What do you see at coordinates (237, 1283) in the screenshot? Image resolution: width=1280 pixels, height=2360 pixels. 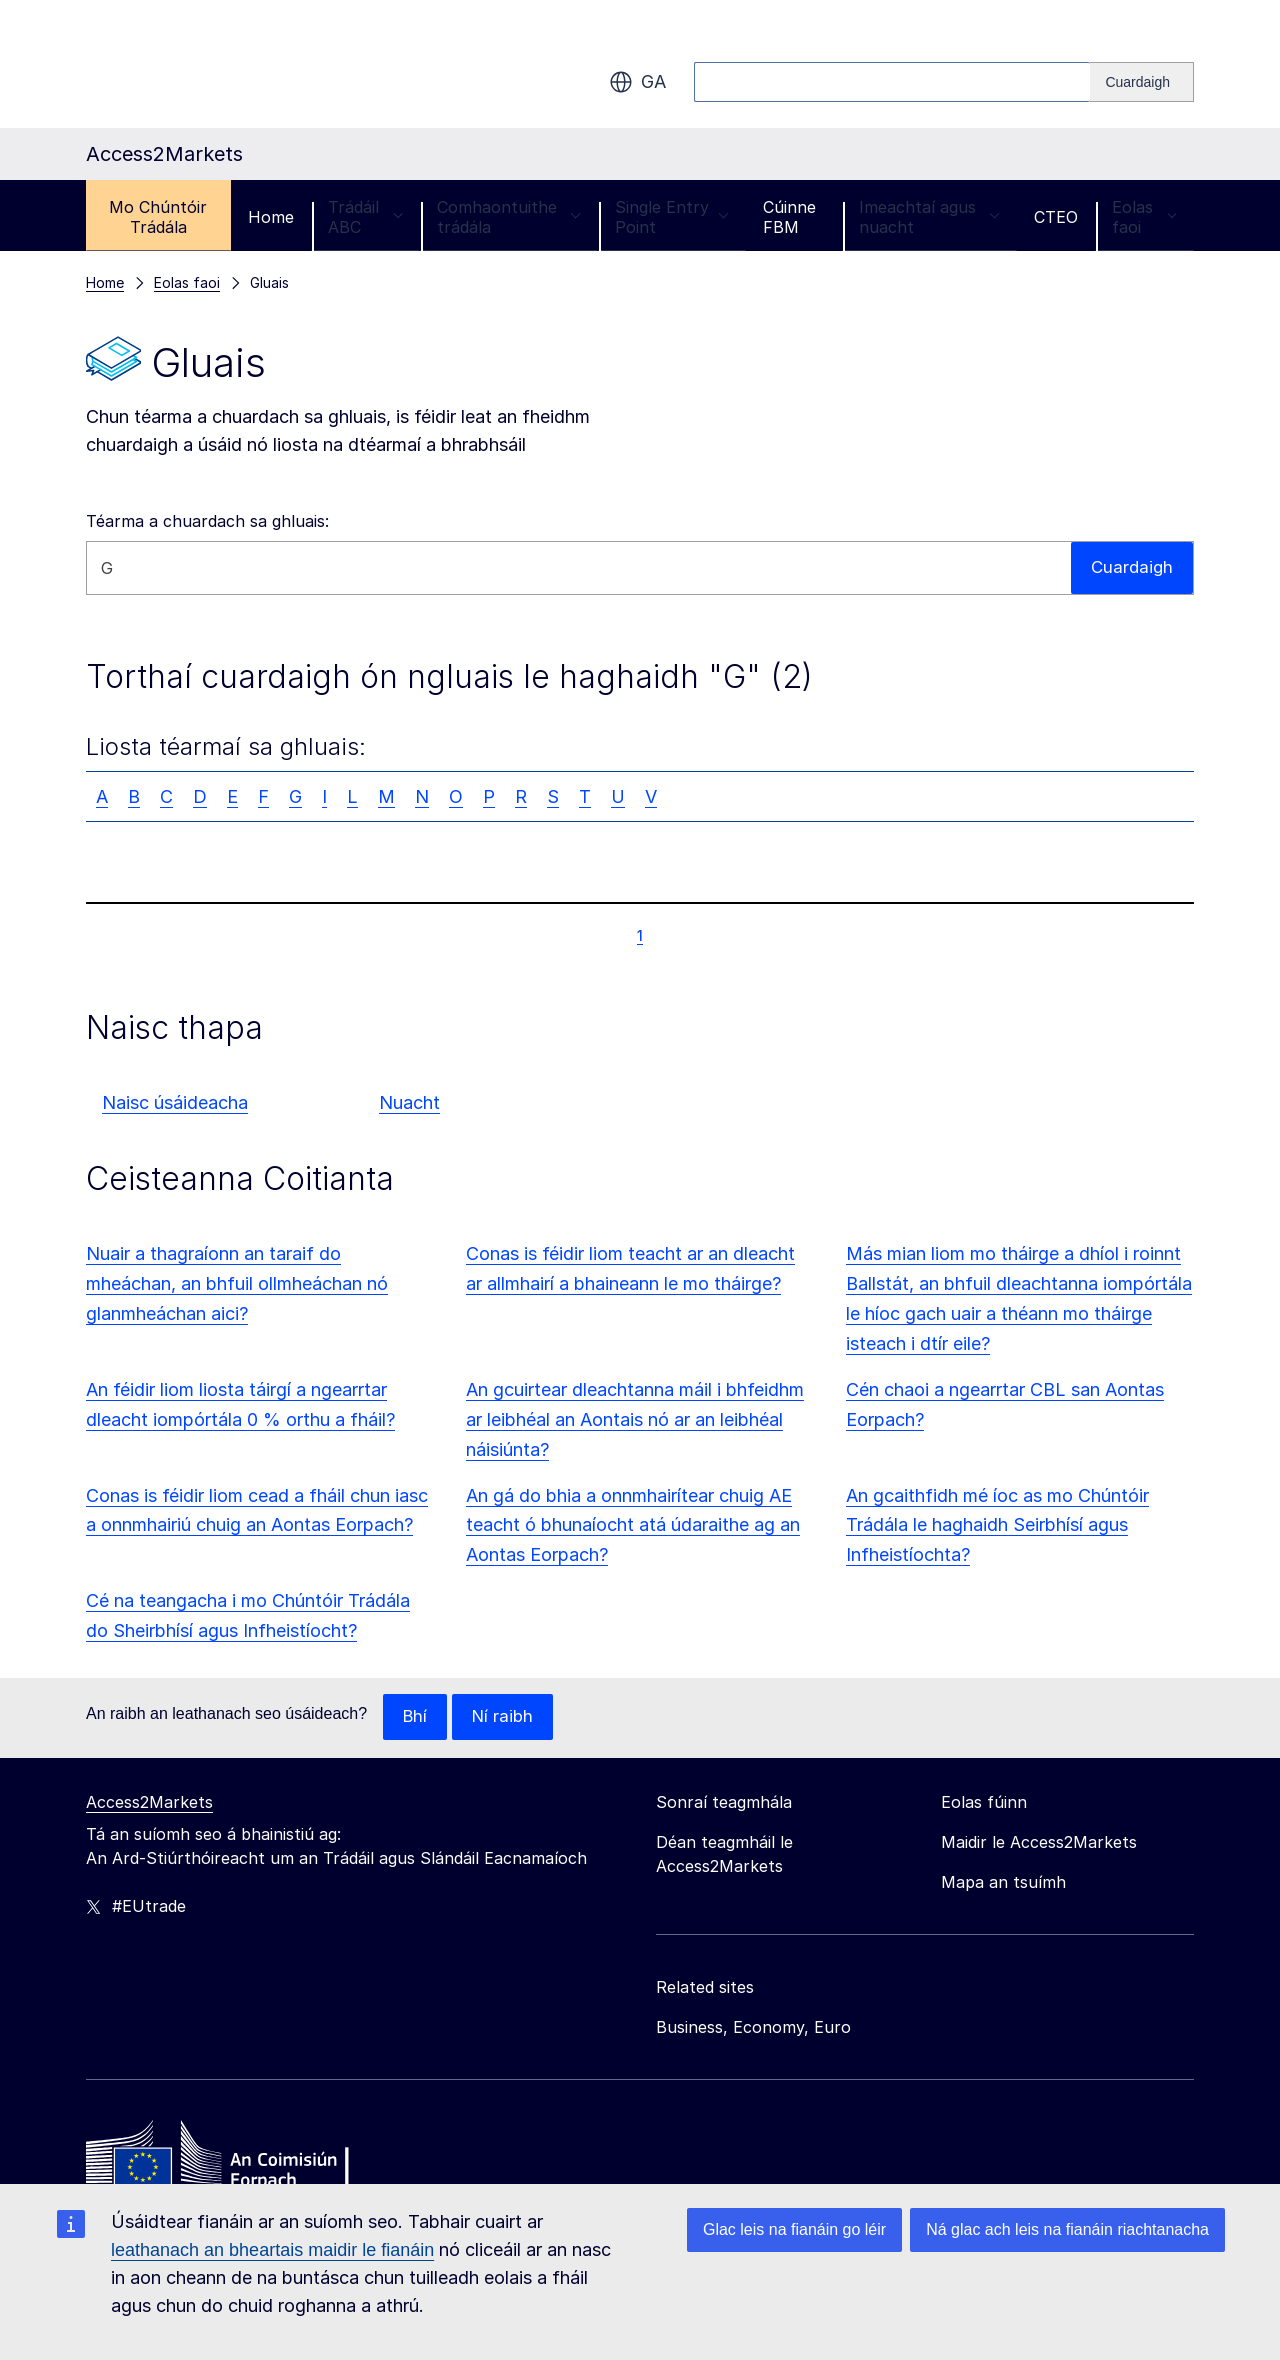 I see `Nuair a thagraíonn an taraif do mheáchan, an bhfuil ollmheáchan nó glanmheáchan aici?` at bounding box center [237, 1283].